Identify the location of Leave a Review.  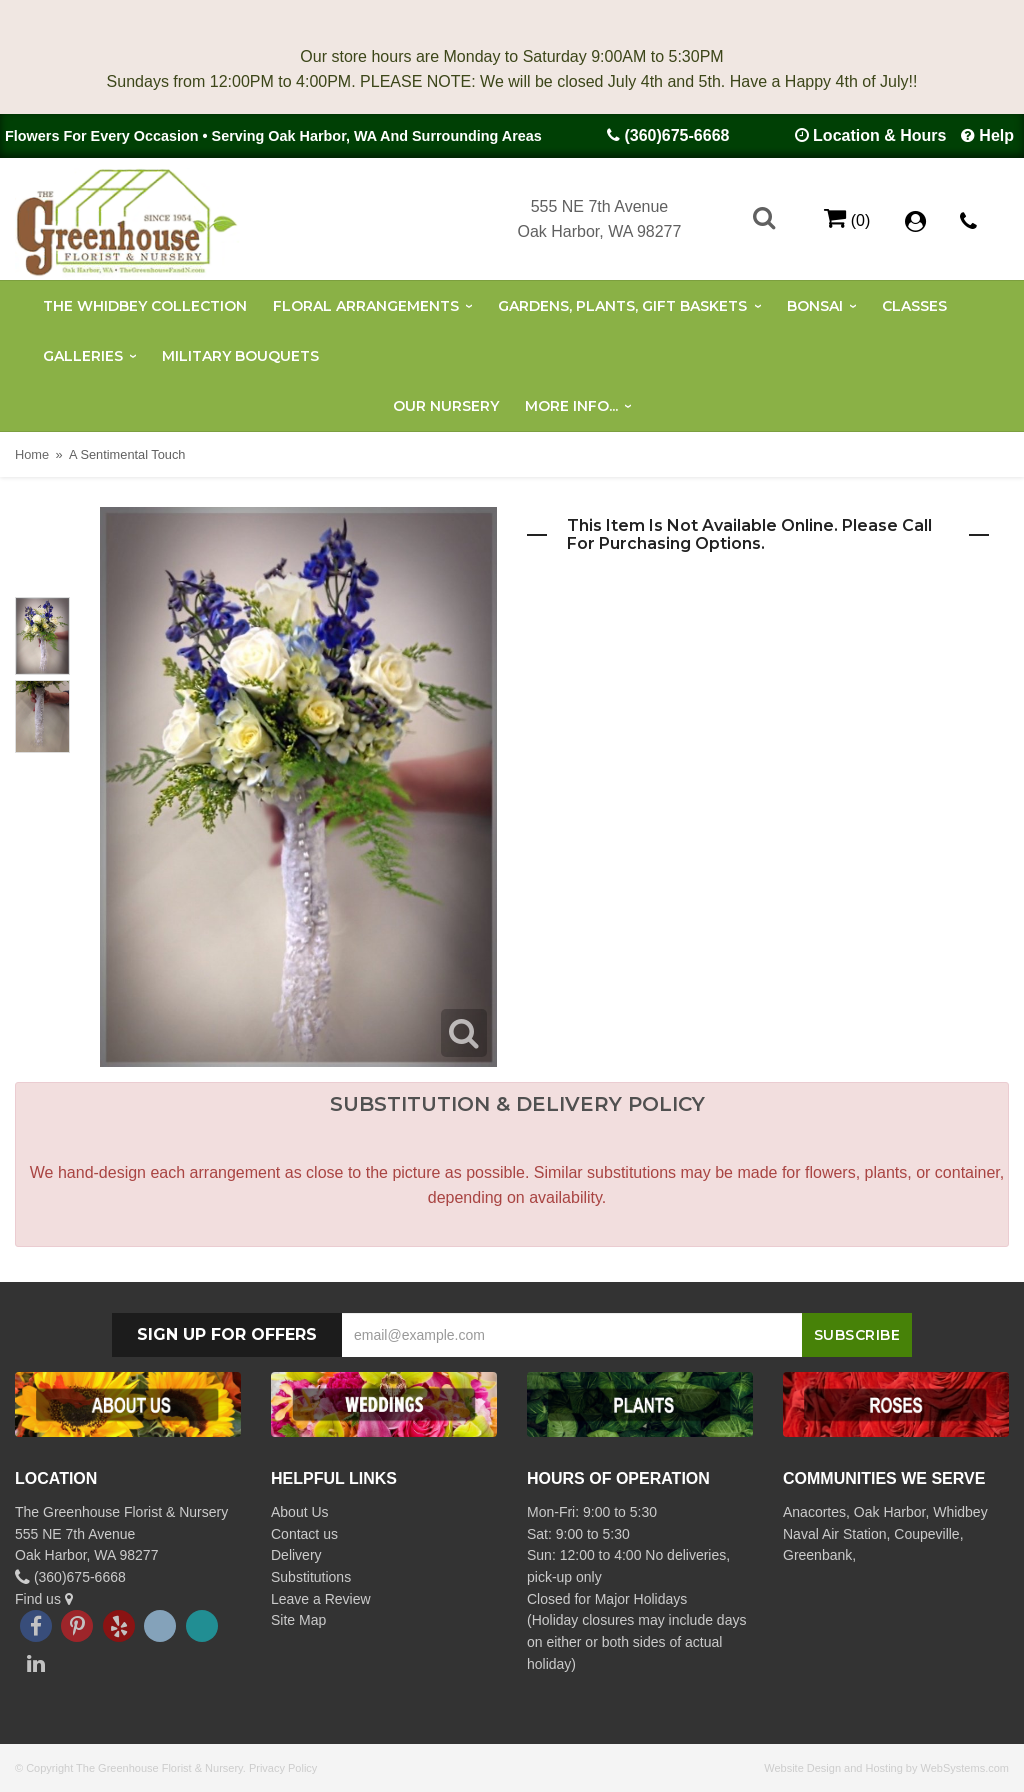
(321, 1599).